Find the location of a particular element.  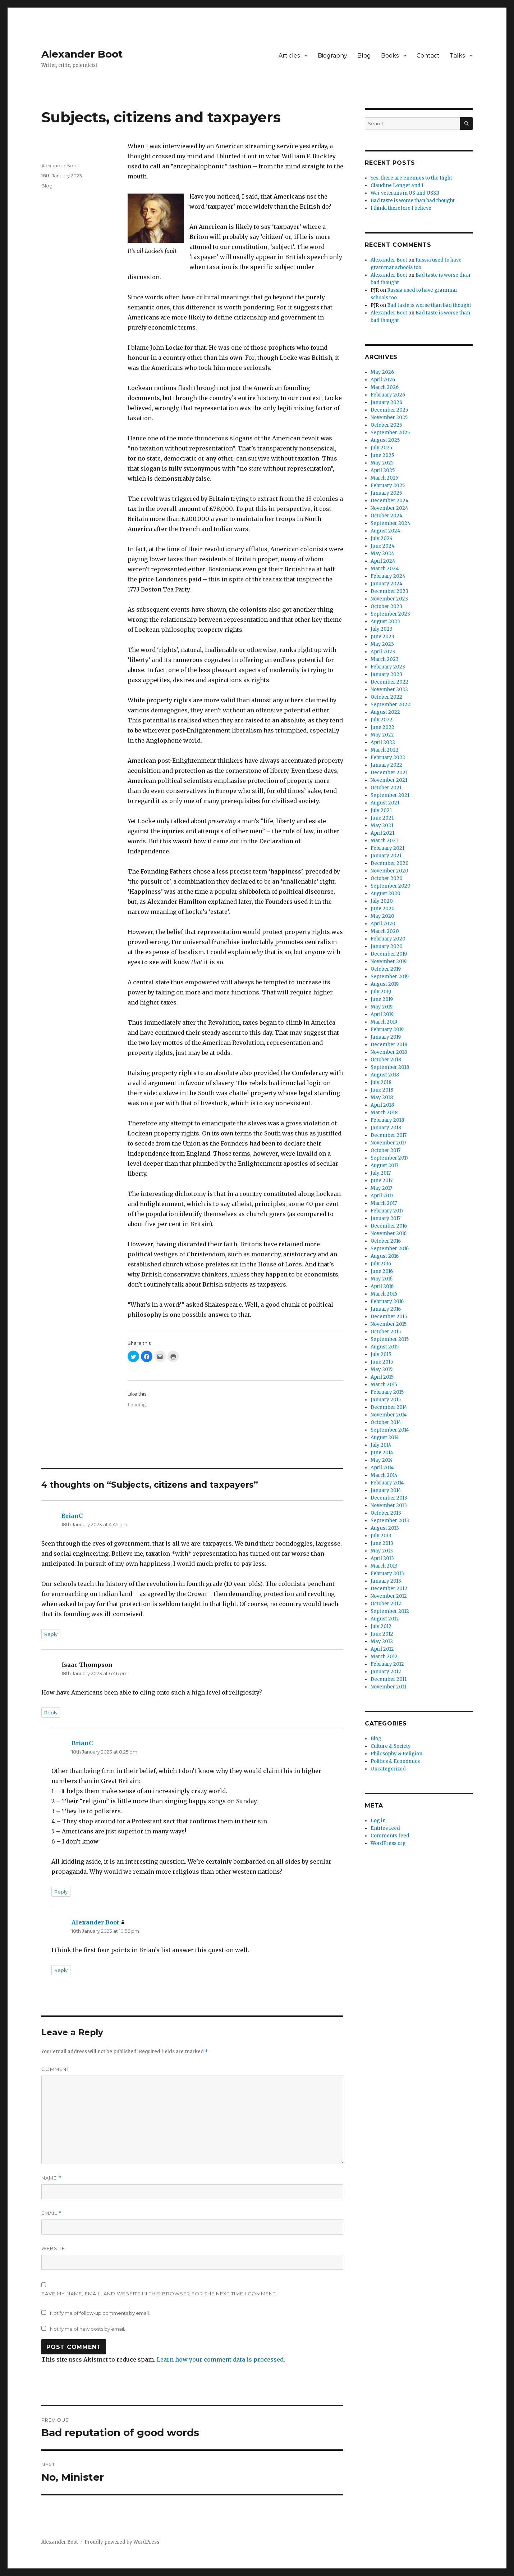

March 2018 is located at coordinates (384, 1113).